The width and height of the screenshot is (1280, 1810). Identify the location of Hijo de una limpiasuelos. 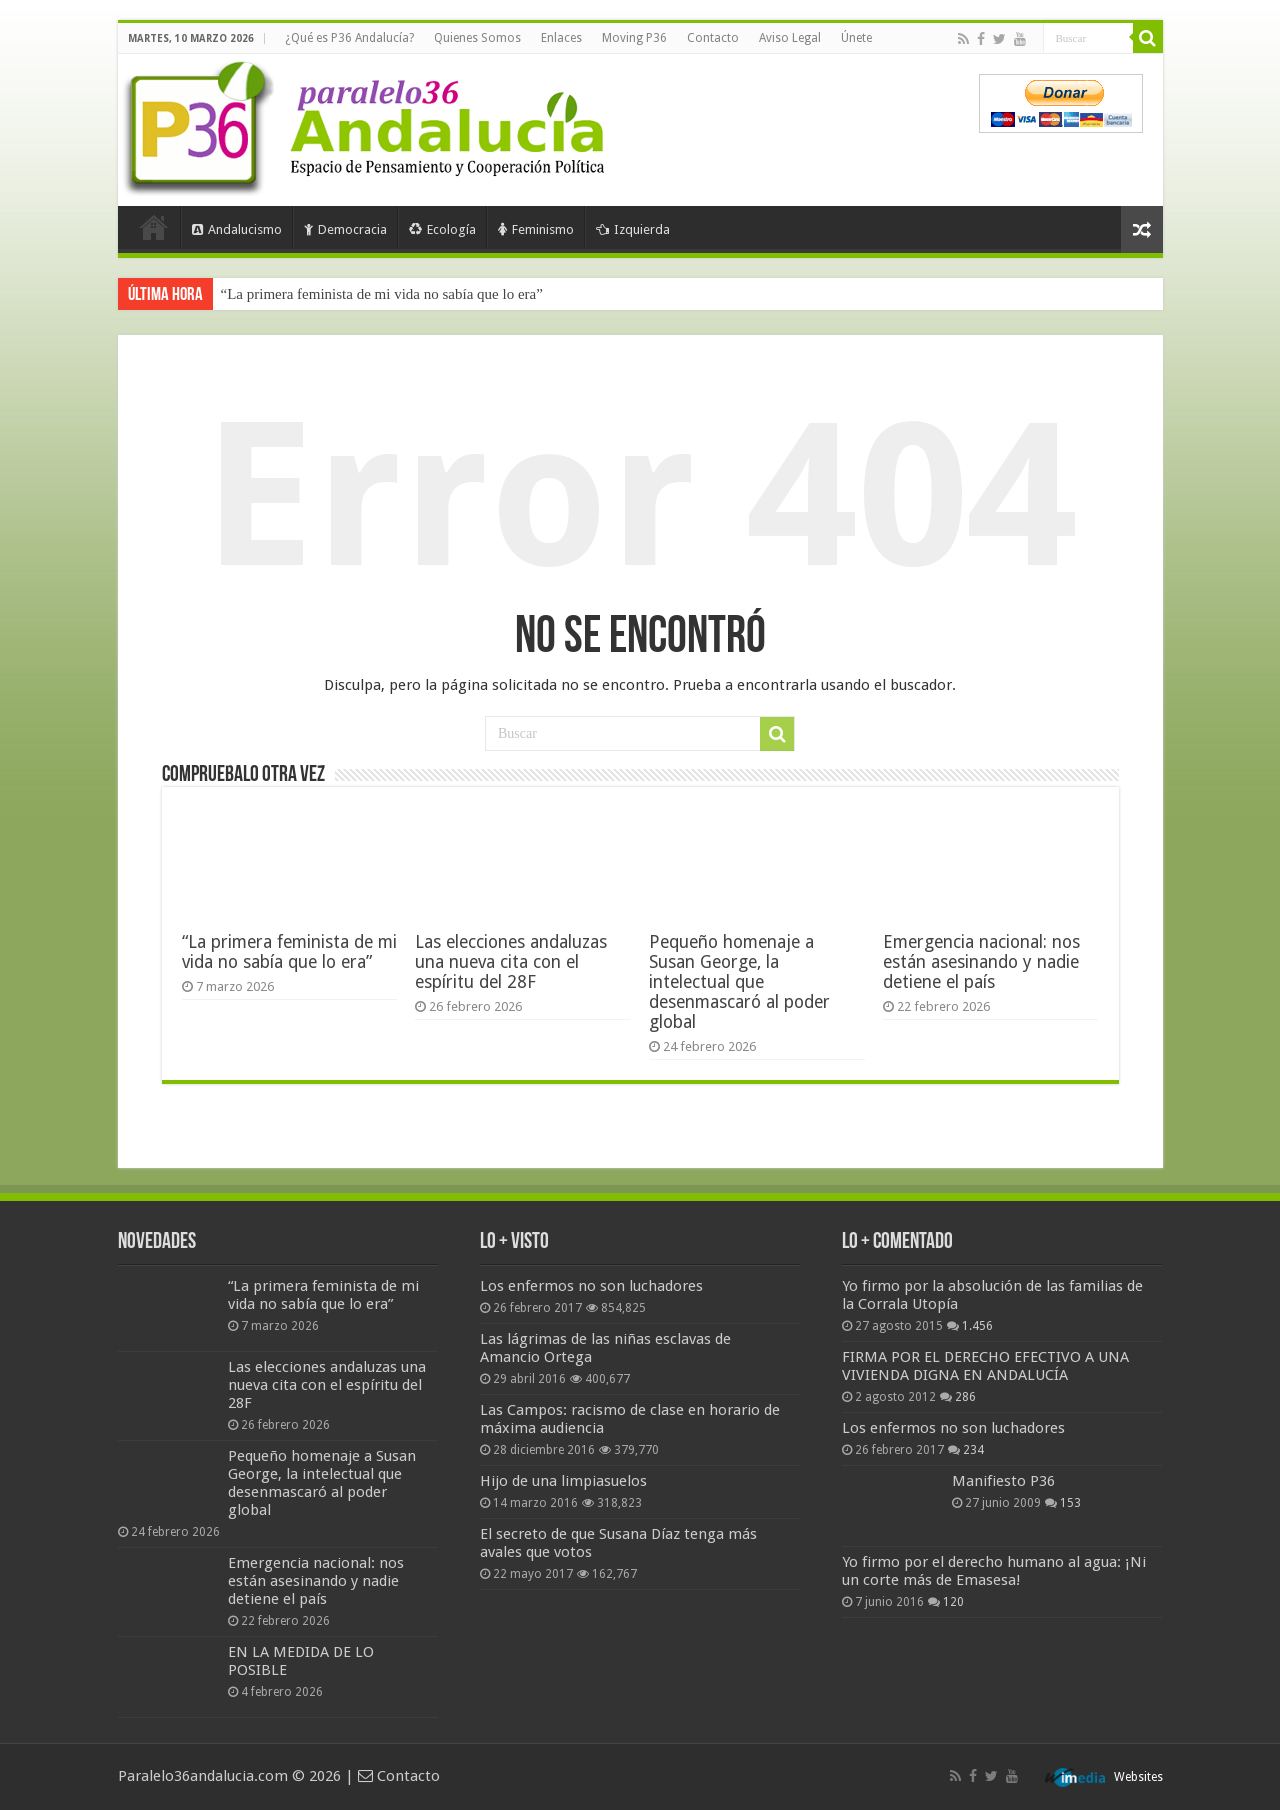
(563, 1481).